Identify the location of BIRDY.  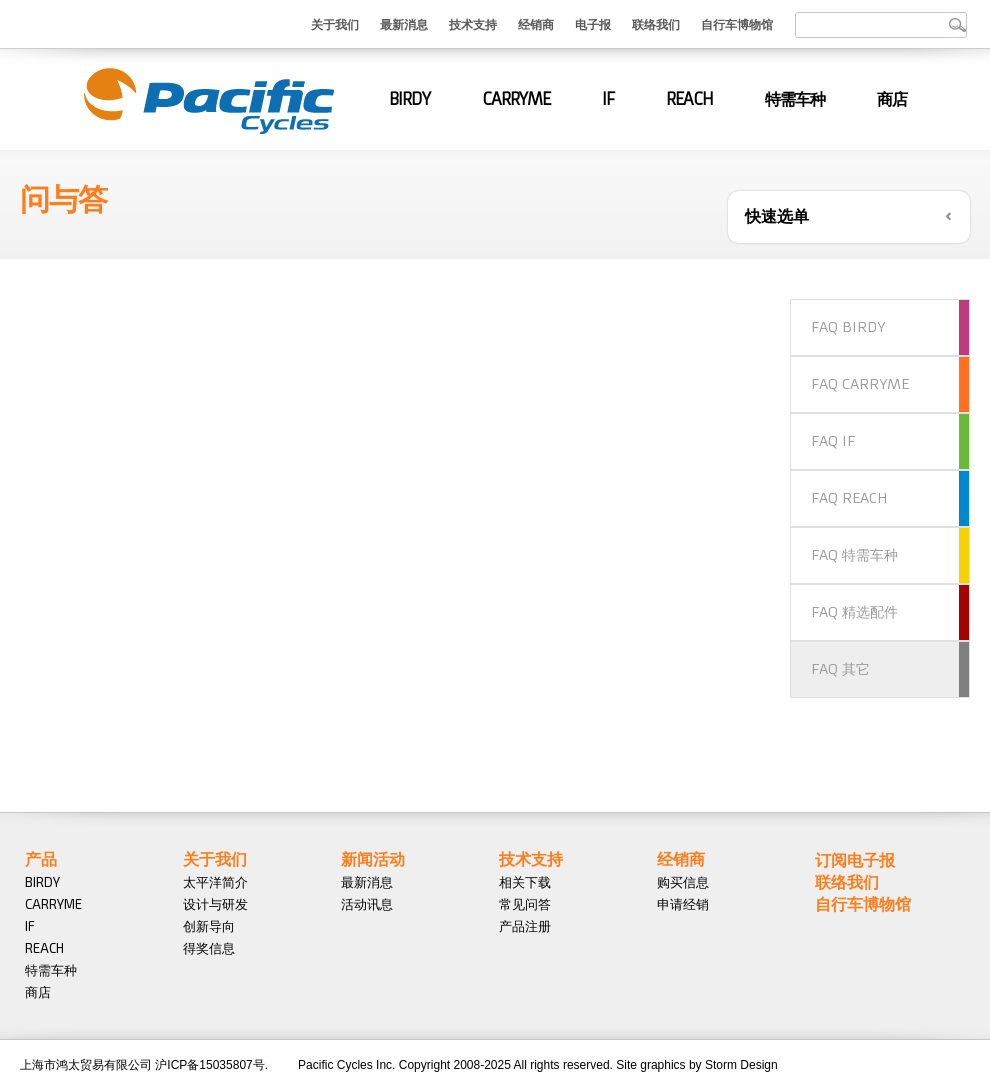
(409, 99).